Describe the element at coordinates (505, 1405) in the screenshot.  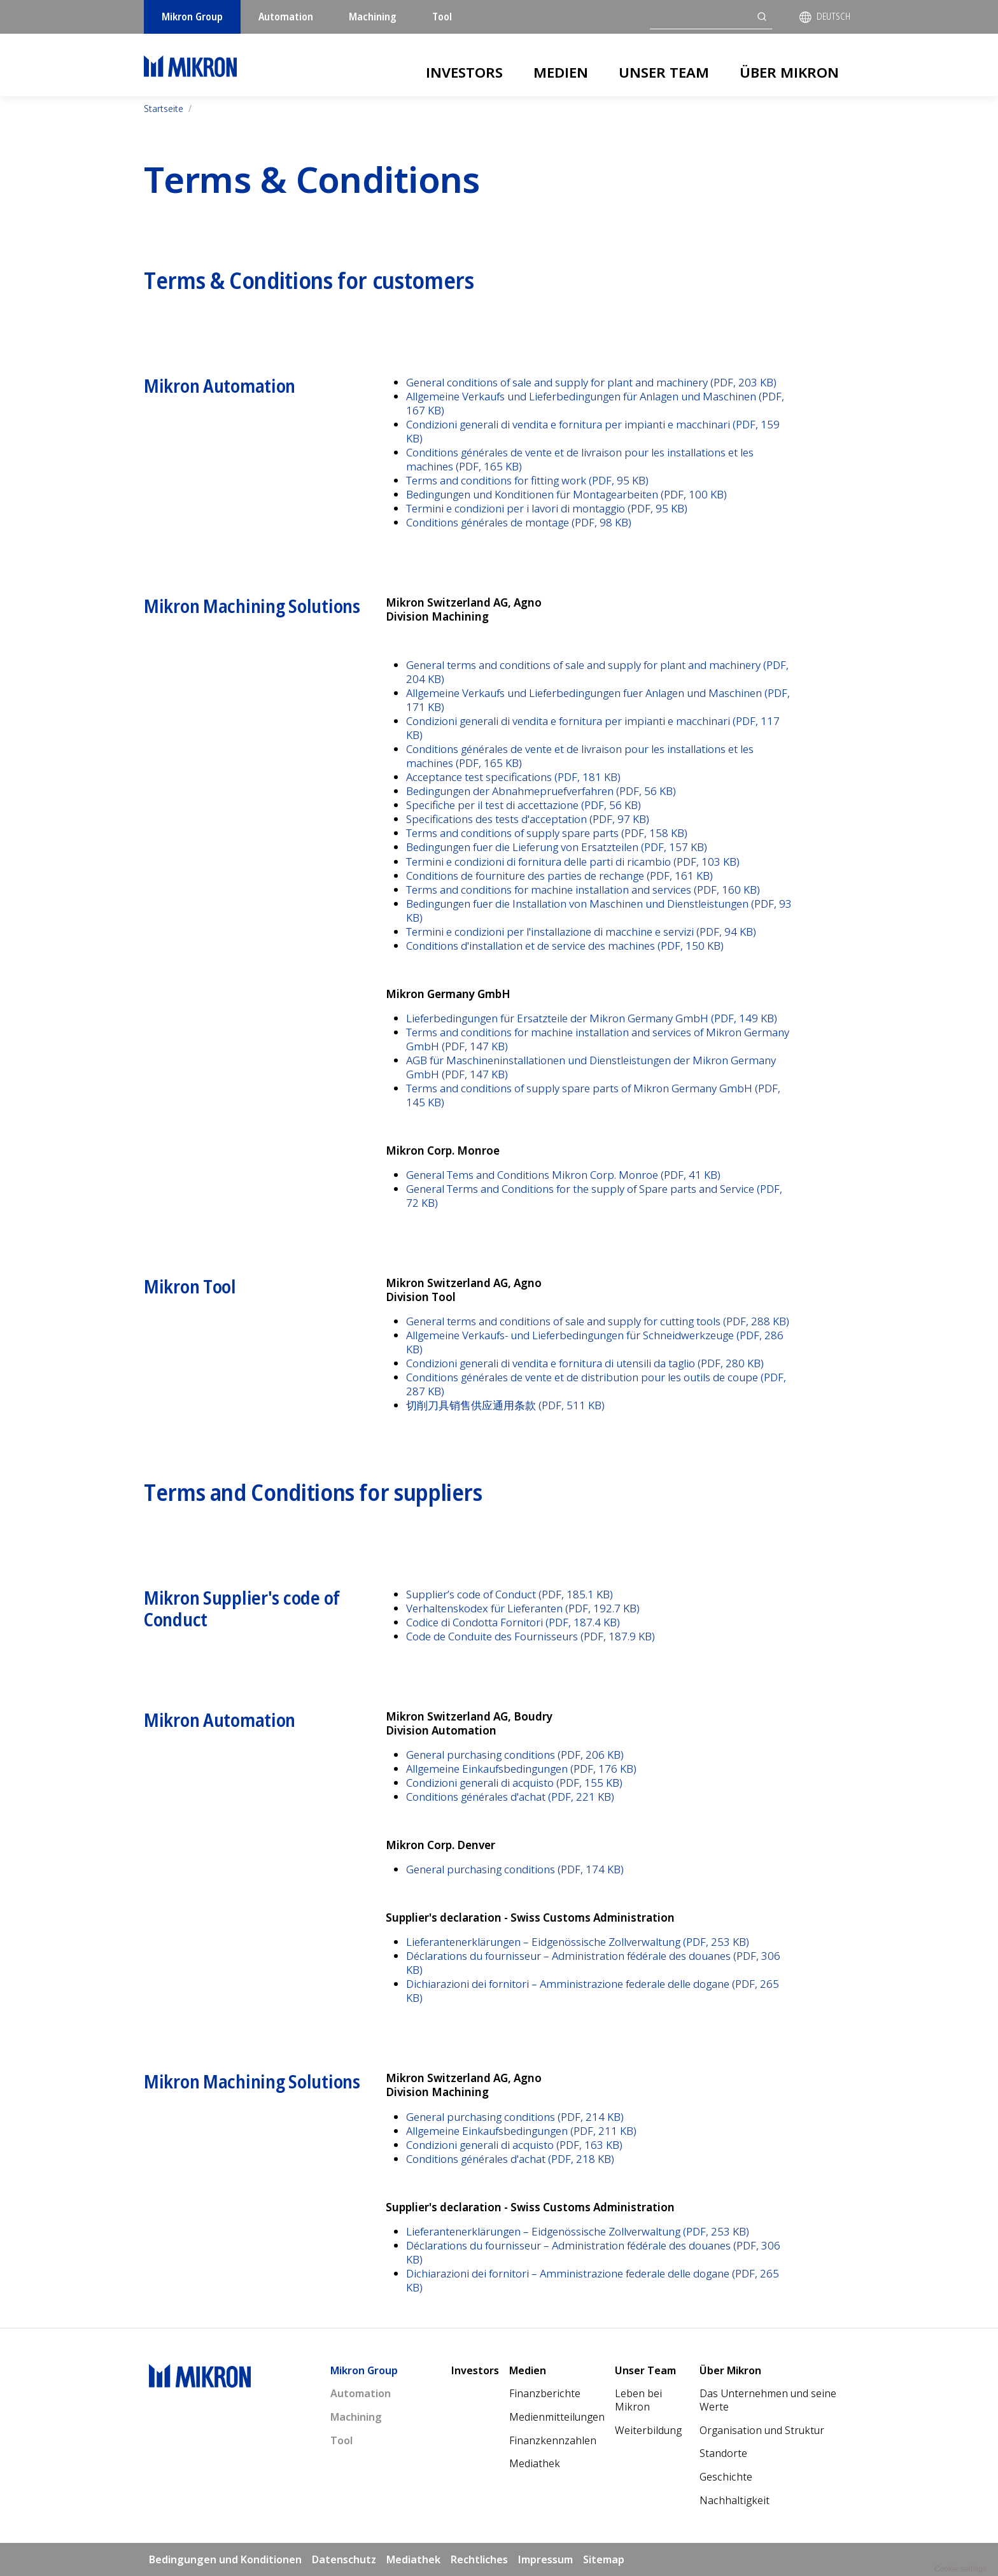
I see `切削刀具销售供应通用条款 (PDF, 511 KB)` at that location.